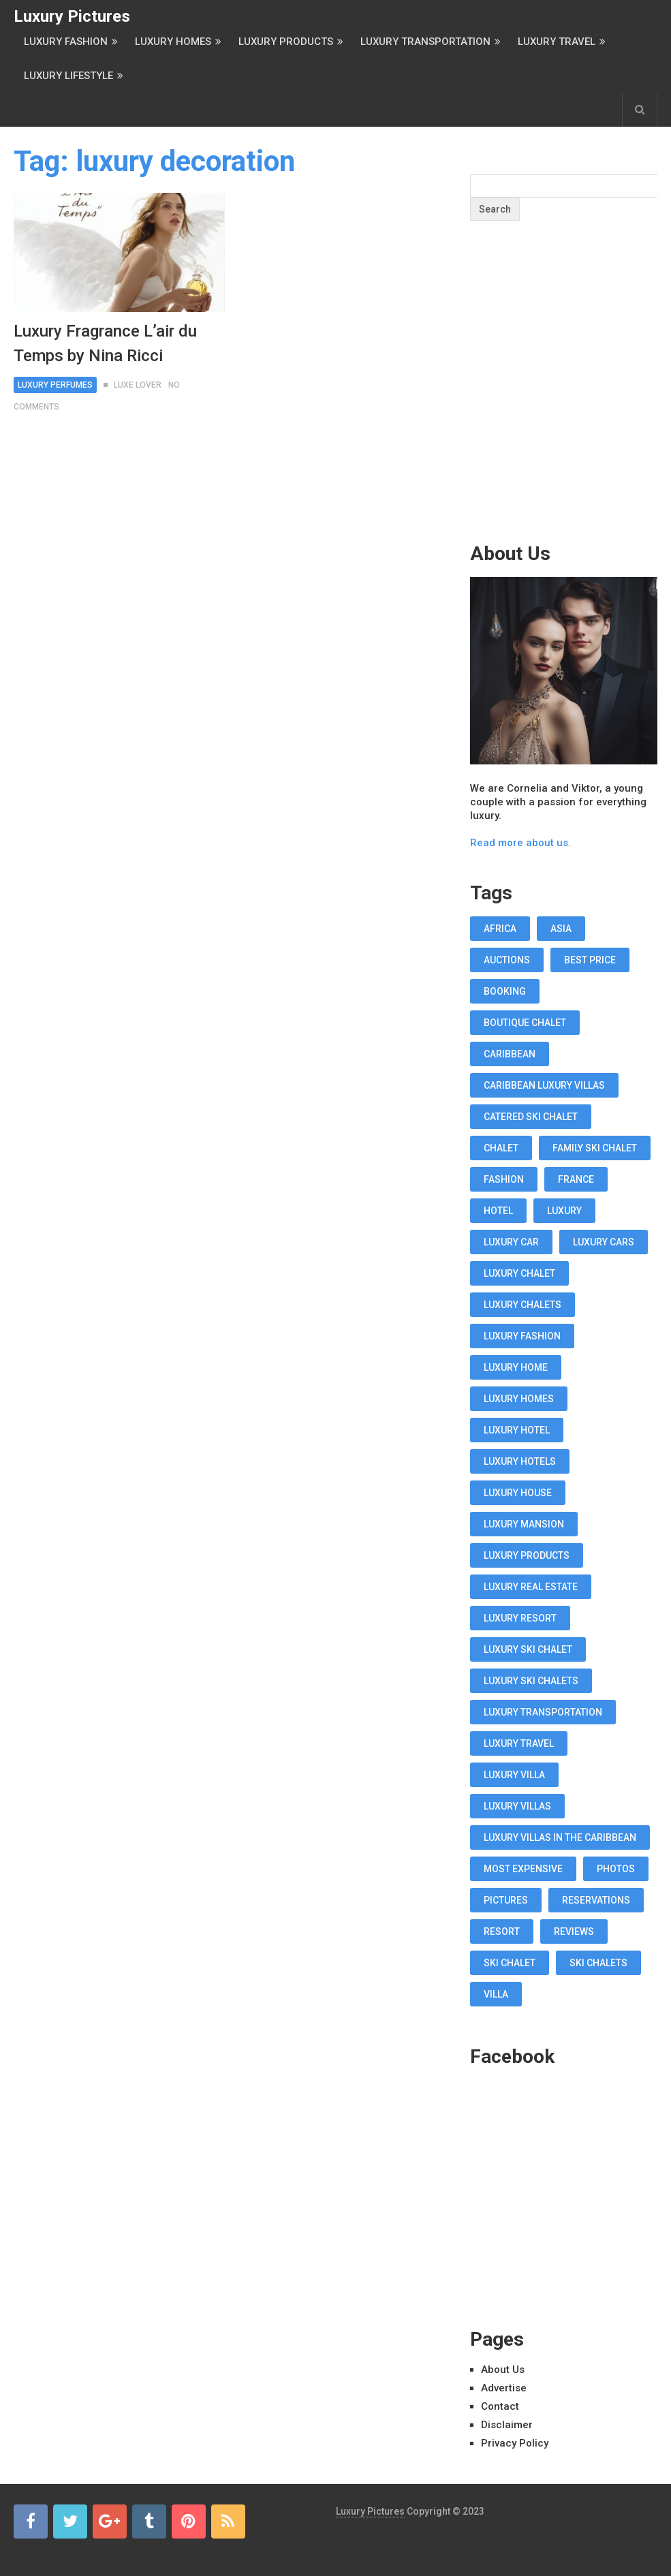 The width and height of the screenshot is (671, 2576). What do you see at coordinates (509, 1054) in the screenshot?
I see `caribbean [caribbean (28 items)]` at bounding box center [509, 1054].